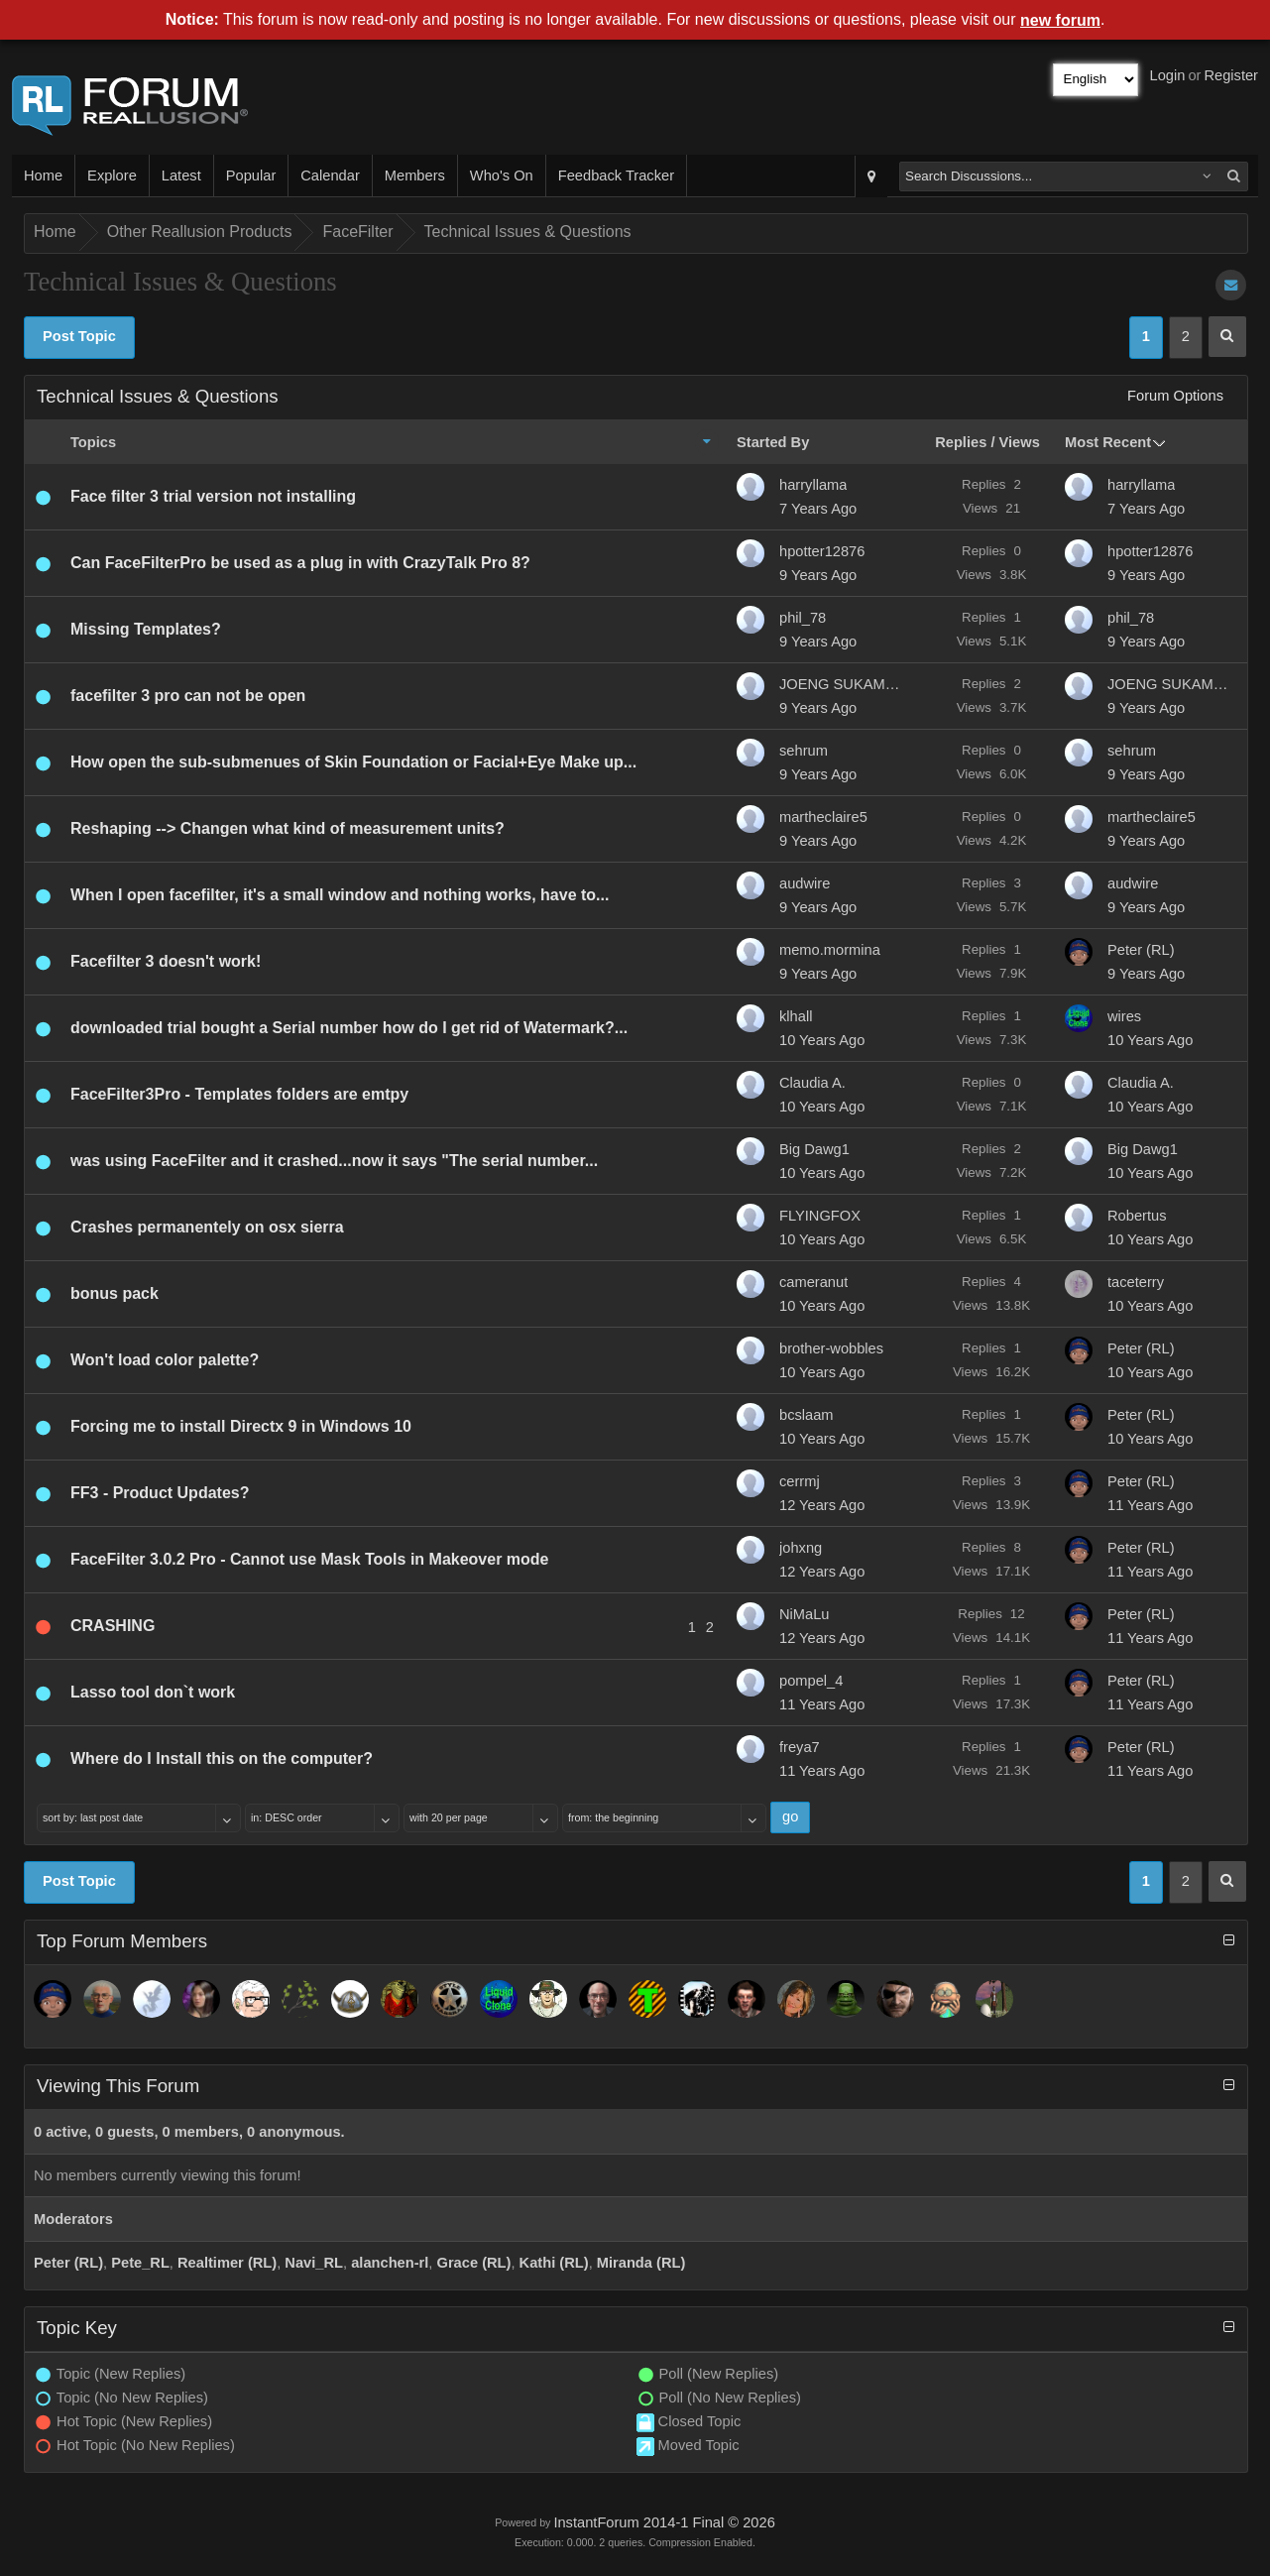 This screenshot has height=2576, width=1270. What do you see at coordinates (181, 175) in the screenshot?
I see `Latest` at bounding box center [181, 175].